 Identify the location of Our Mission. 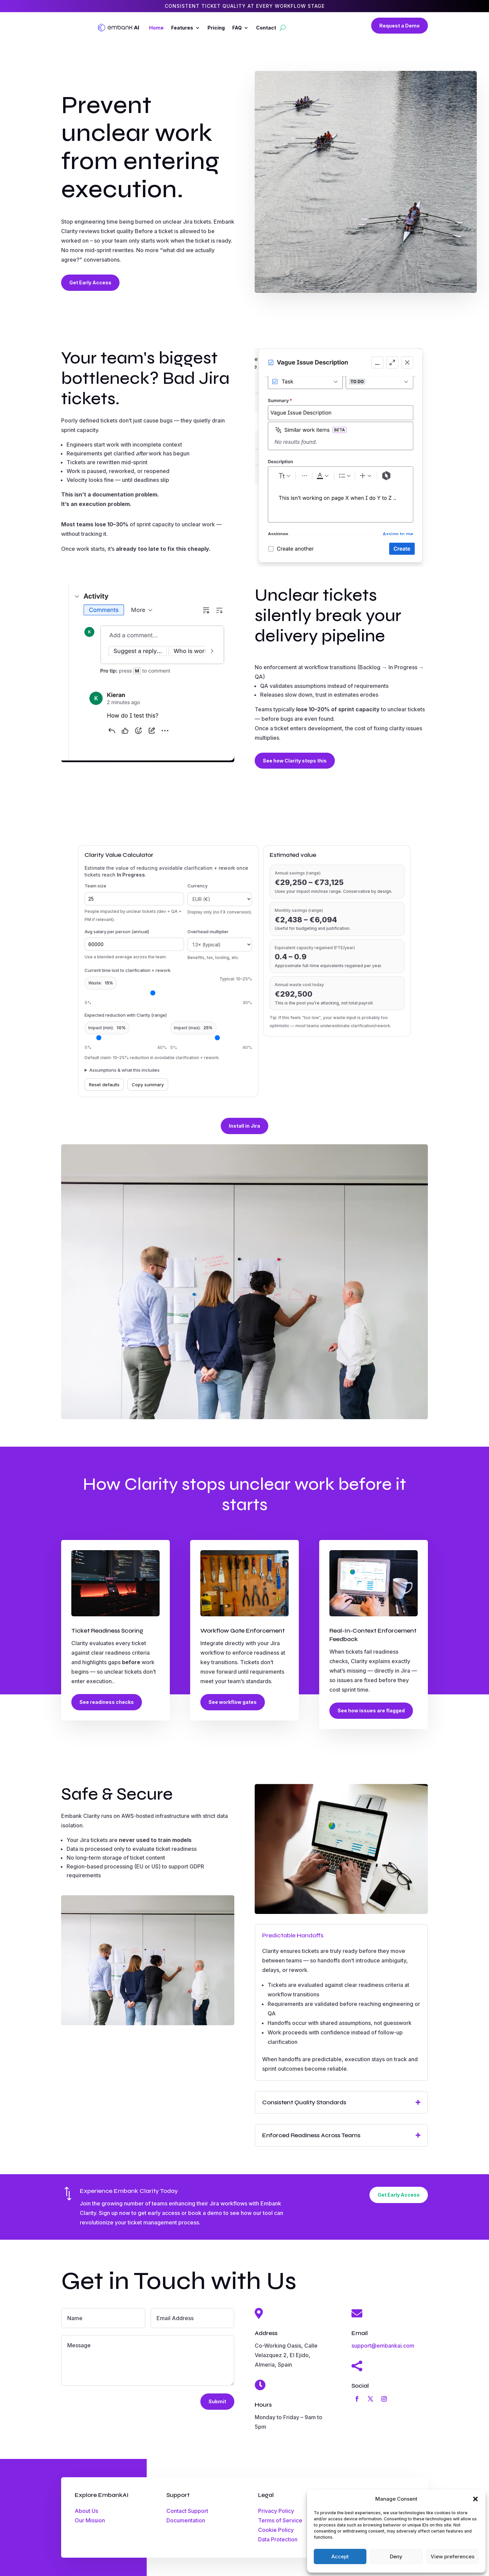
(90, 2520).